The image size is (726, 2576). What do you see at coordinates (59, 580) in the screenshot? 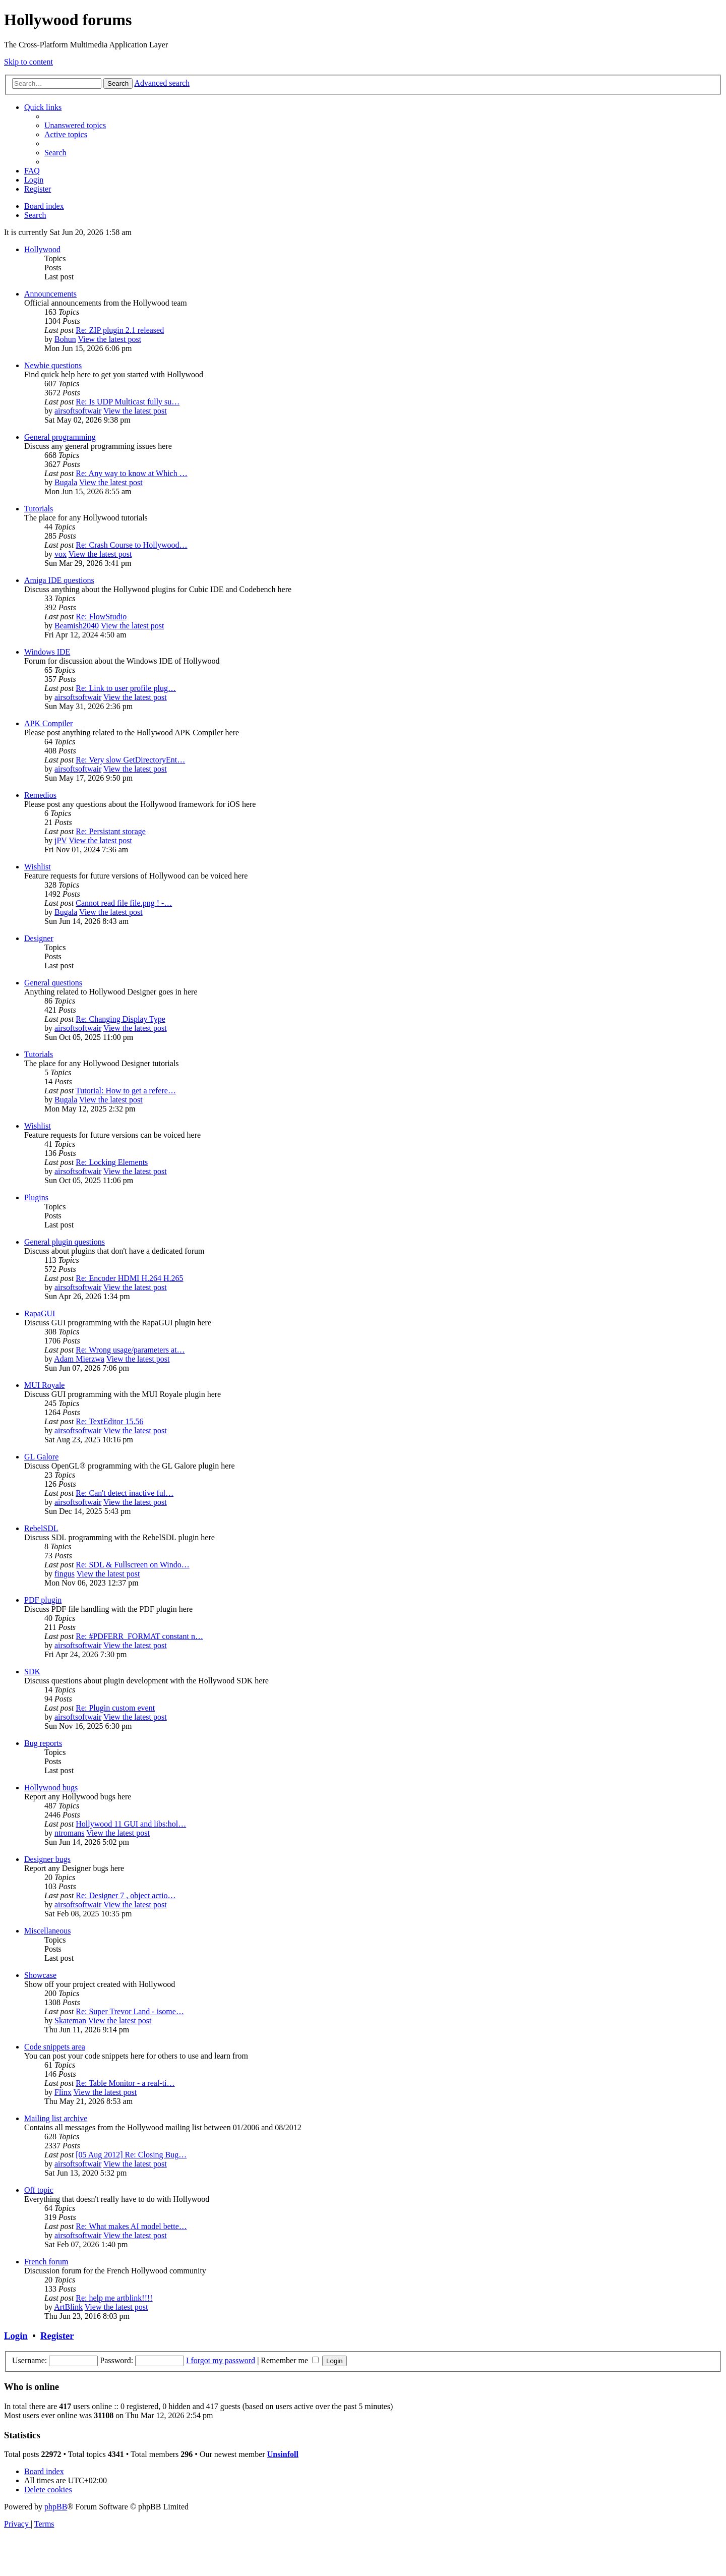
I see `Amiga IDE questions` at bounding box center [59, 580].